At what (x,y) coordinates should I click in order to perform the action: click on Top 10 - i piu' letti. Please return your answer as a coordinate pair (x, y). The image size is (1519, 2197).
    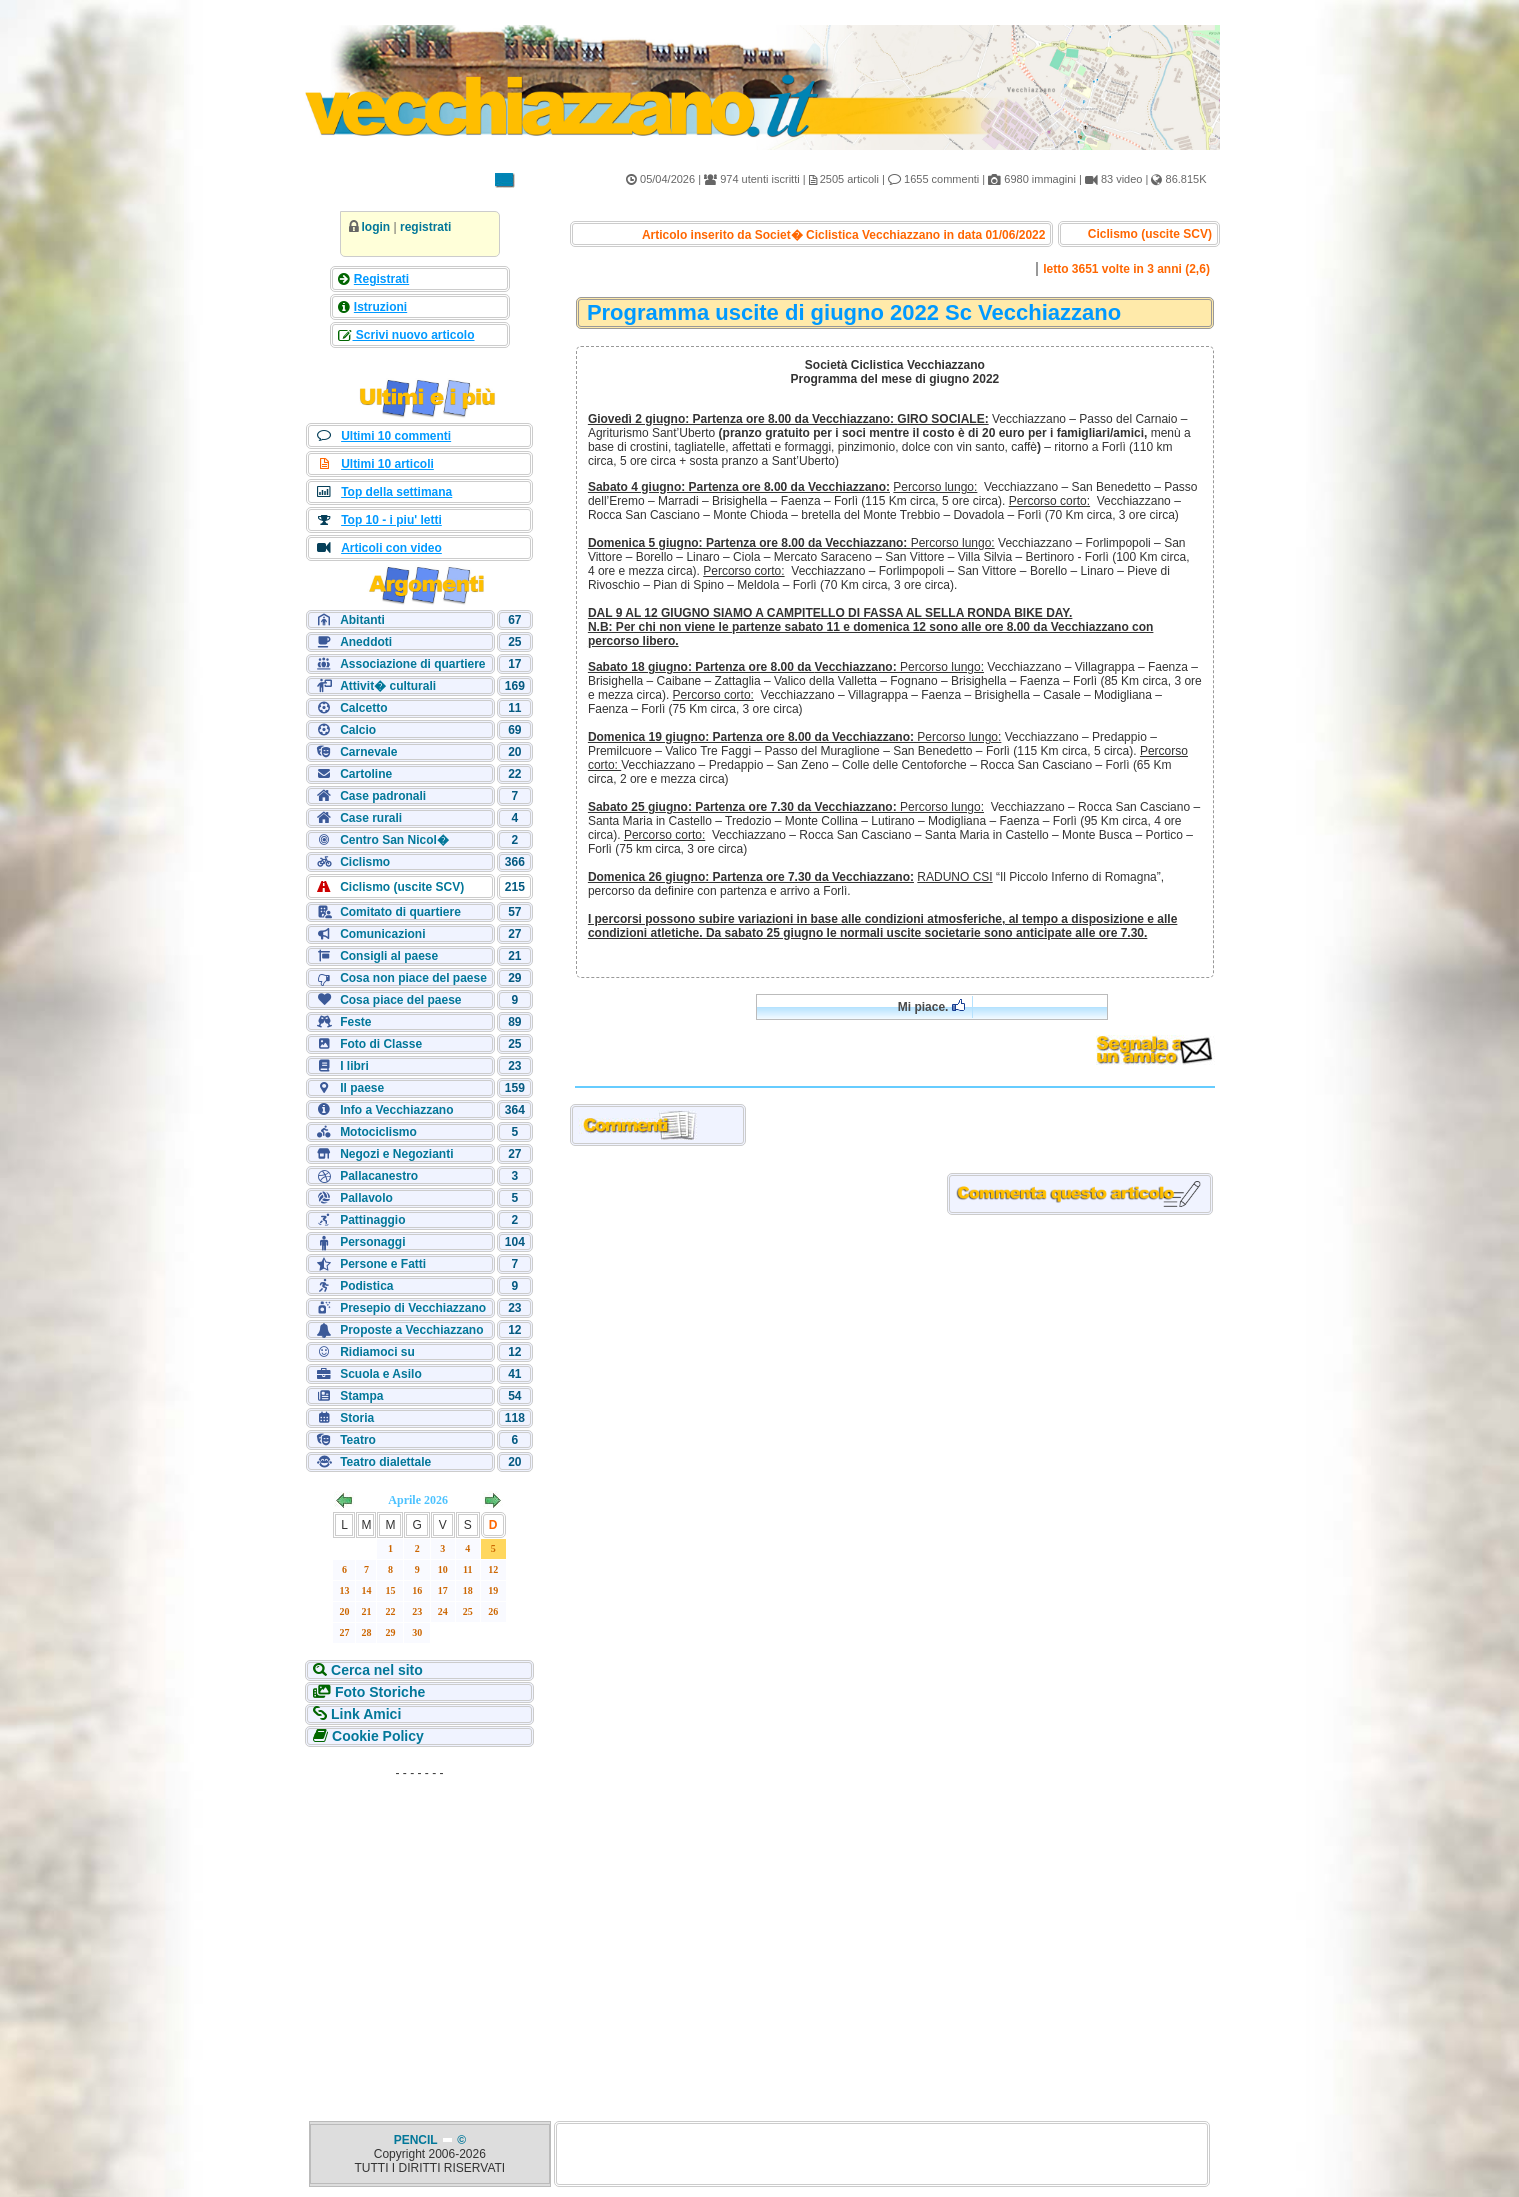
    Looking at the image, I should click on (391, 520).